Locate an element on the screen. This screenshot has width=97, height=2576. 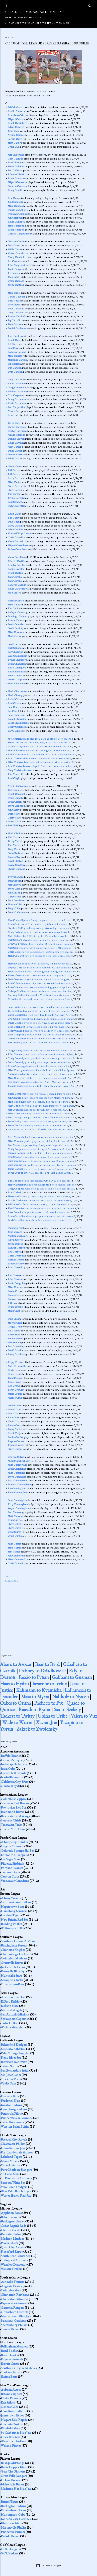
Martinsville Phillies is located at coordinates (13, 2527).